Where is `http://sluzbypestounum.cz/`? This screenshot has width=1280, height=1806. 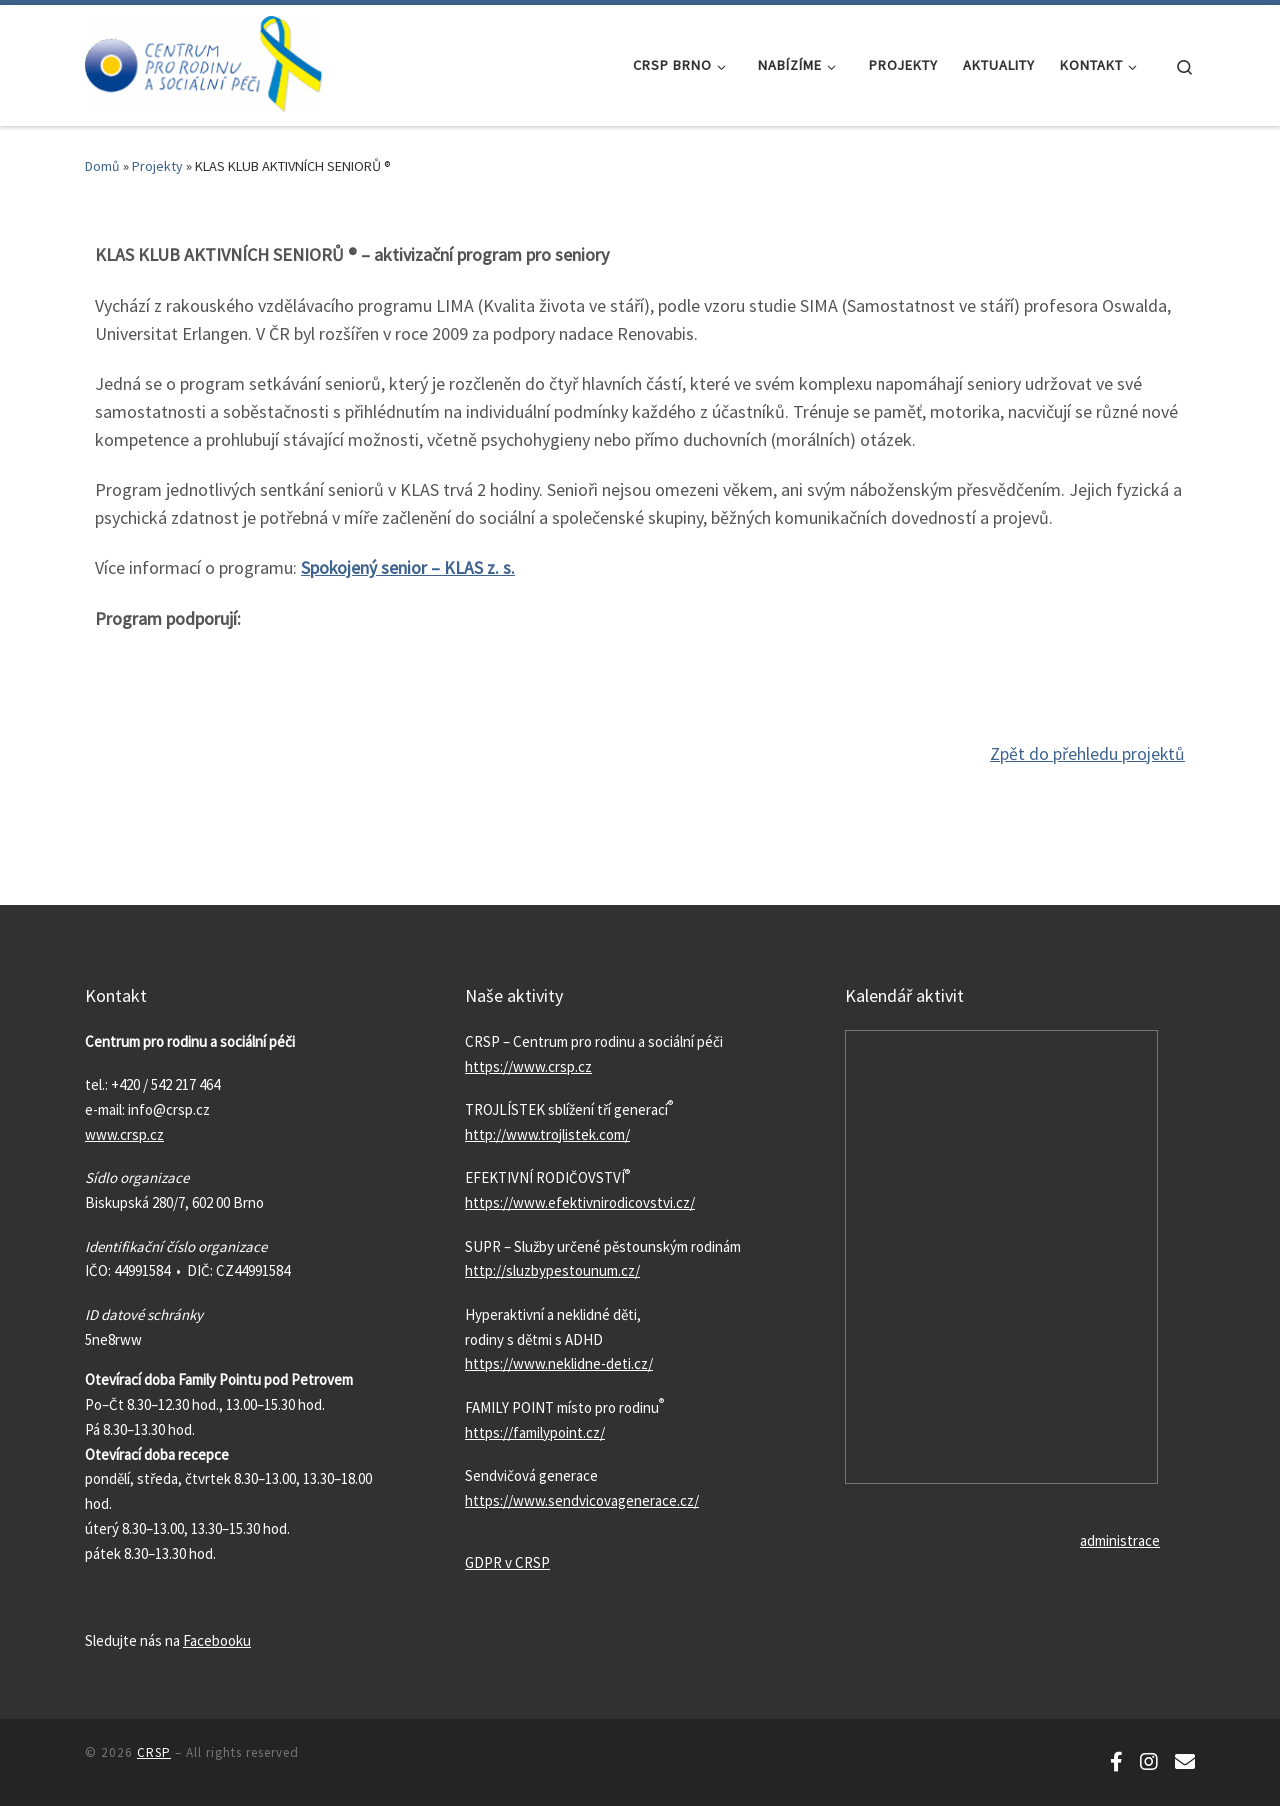
http://sluzbypestounum.cz/ is located at coordinates (552, 1269).